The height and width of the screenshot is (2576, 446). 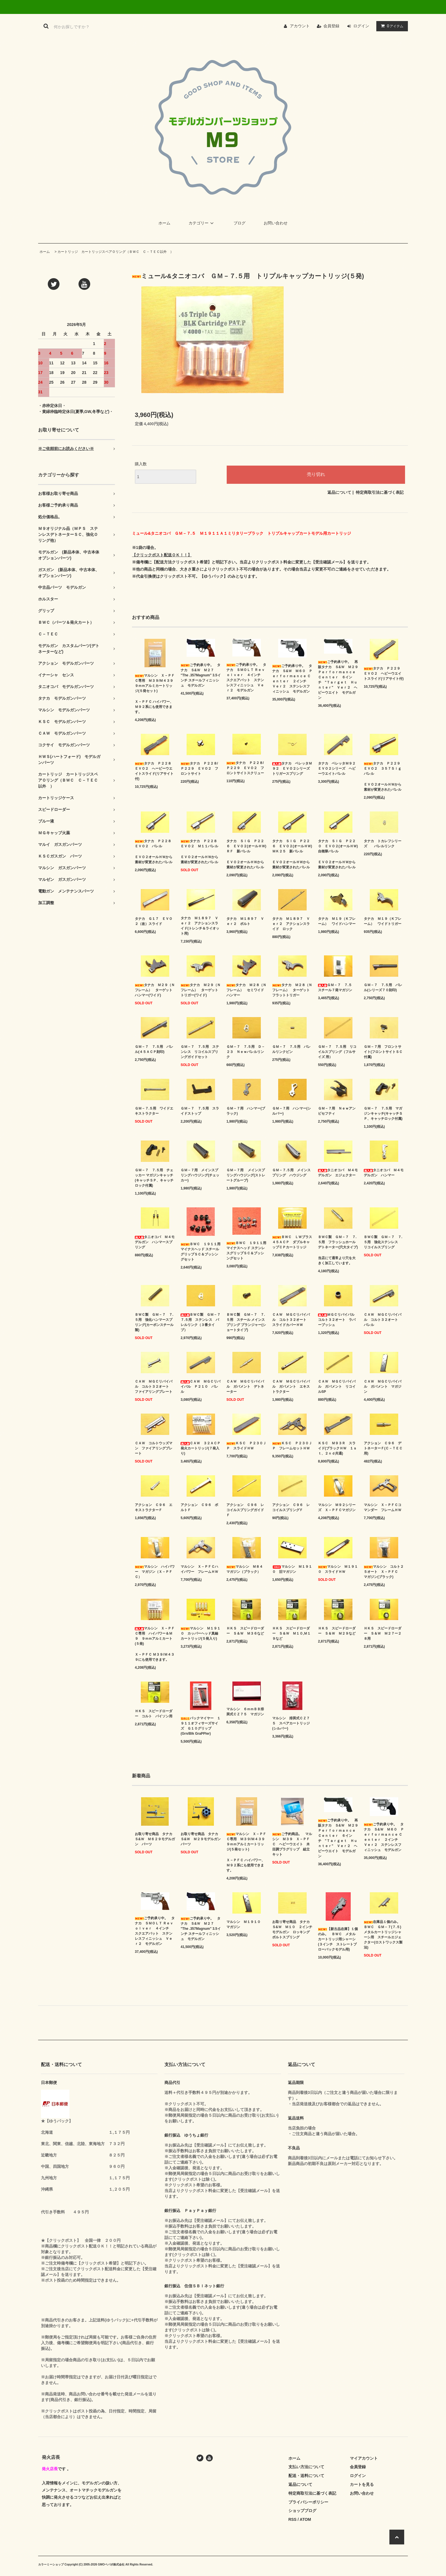 I want to click on ＭＧＣリバイバル コルト３２オート ラバーブッシュ, so click(x=338, y=1320).